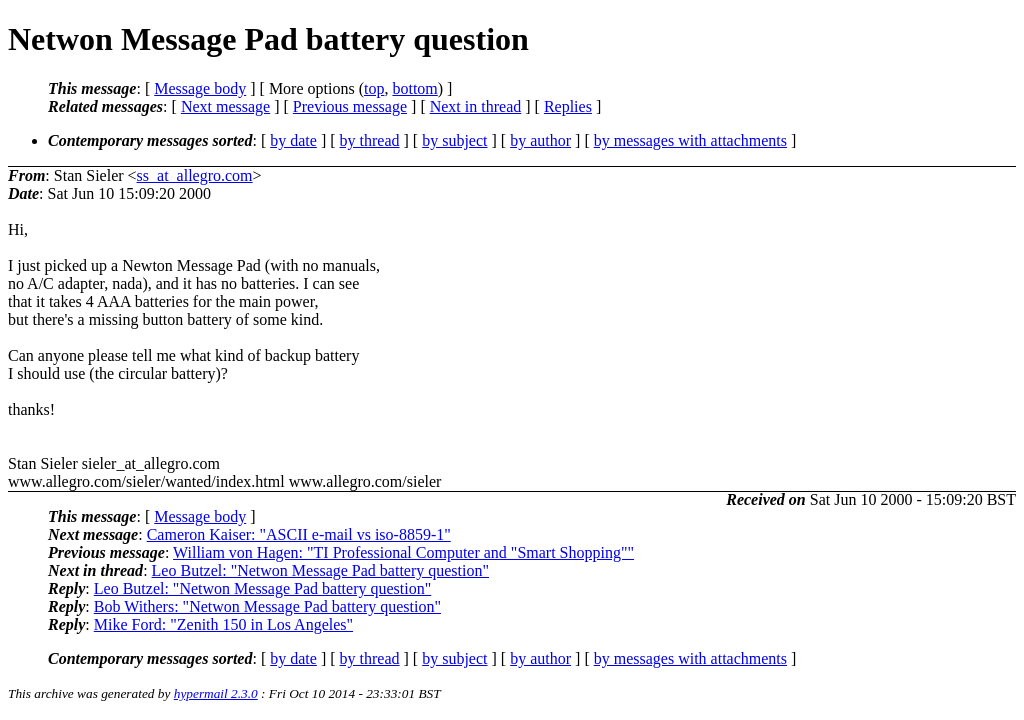 This screenshot has width=1024, height=720. What do you see at coordinates (476, 106) in the screenshot?
I see `Next in thread` at bounding box center [476, 106].